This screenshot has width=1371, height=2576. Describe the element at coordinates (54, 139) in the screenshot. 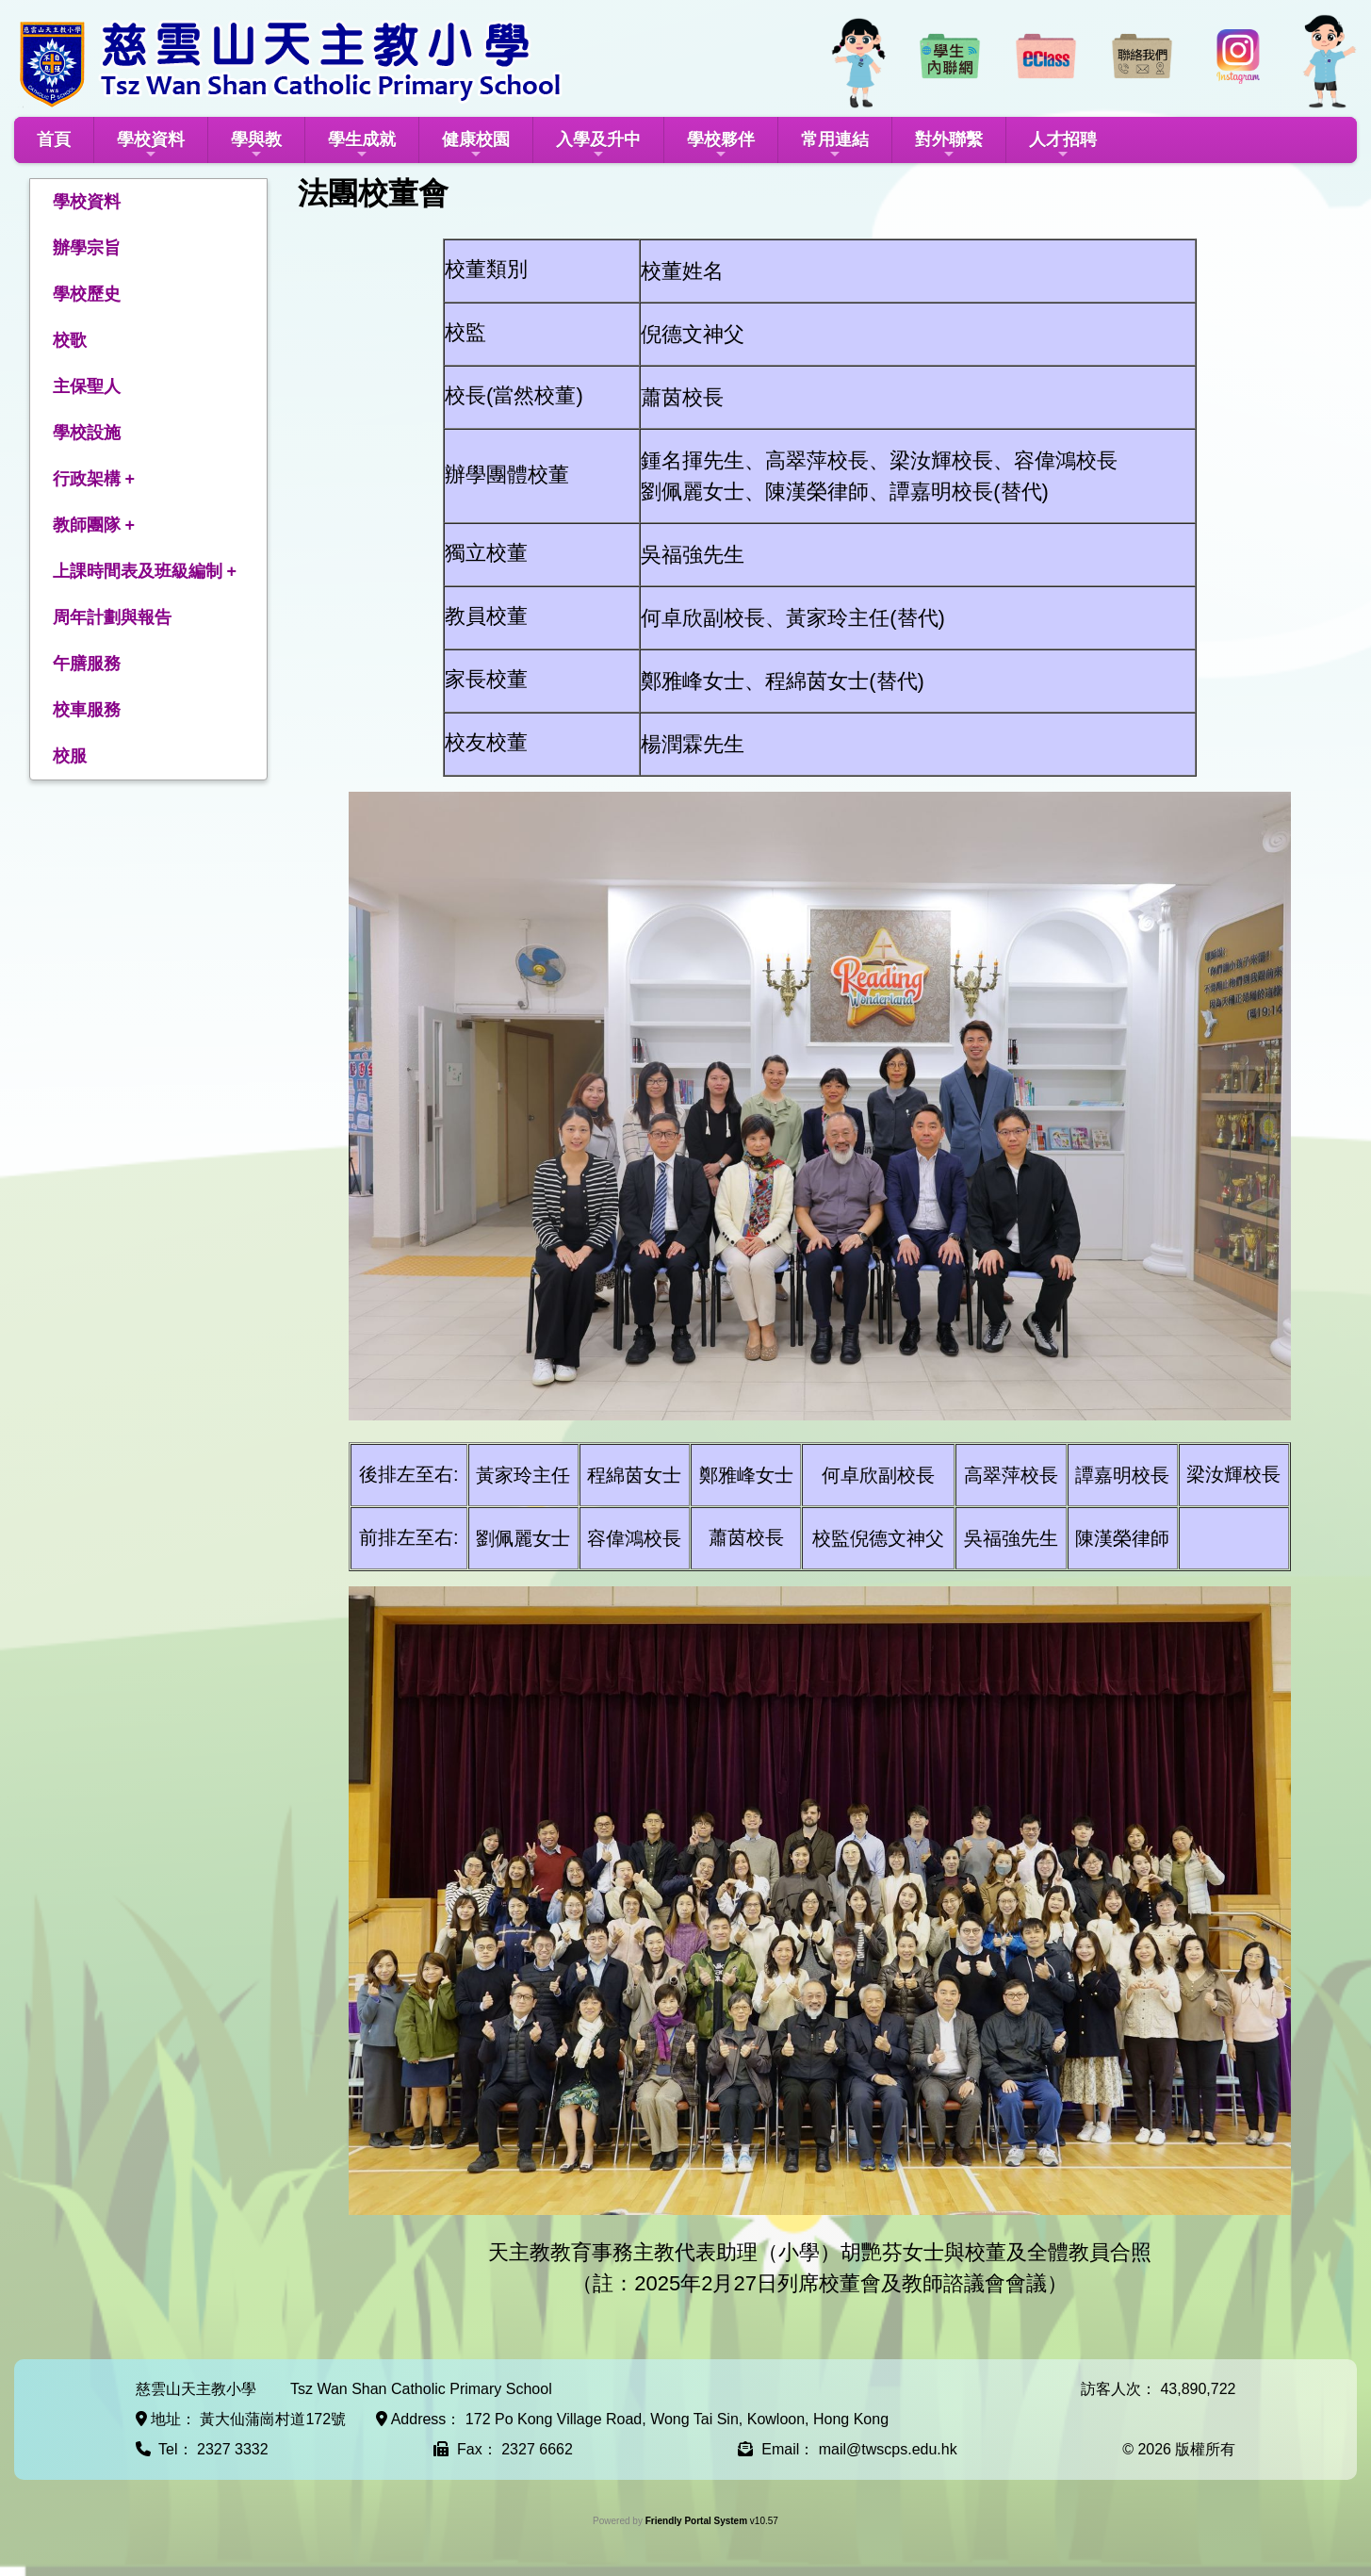

I see `首頁` at that location.